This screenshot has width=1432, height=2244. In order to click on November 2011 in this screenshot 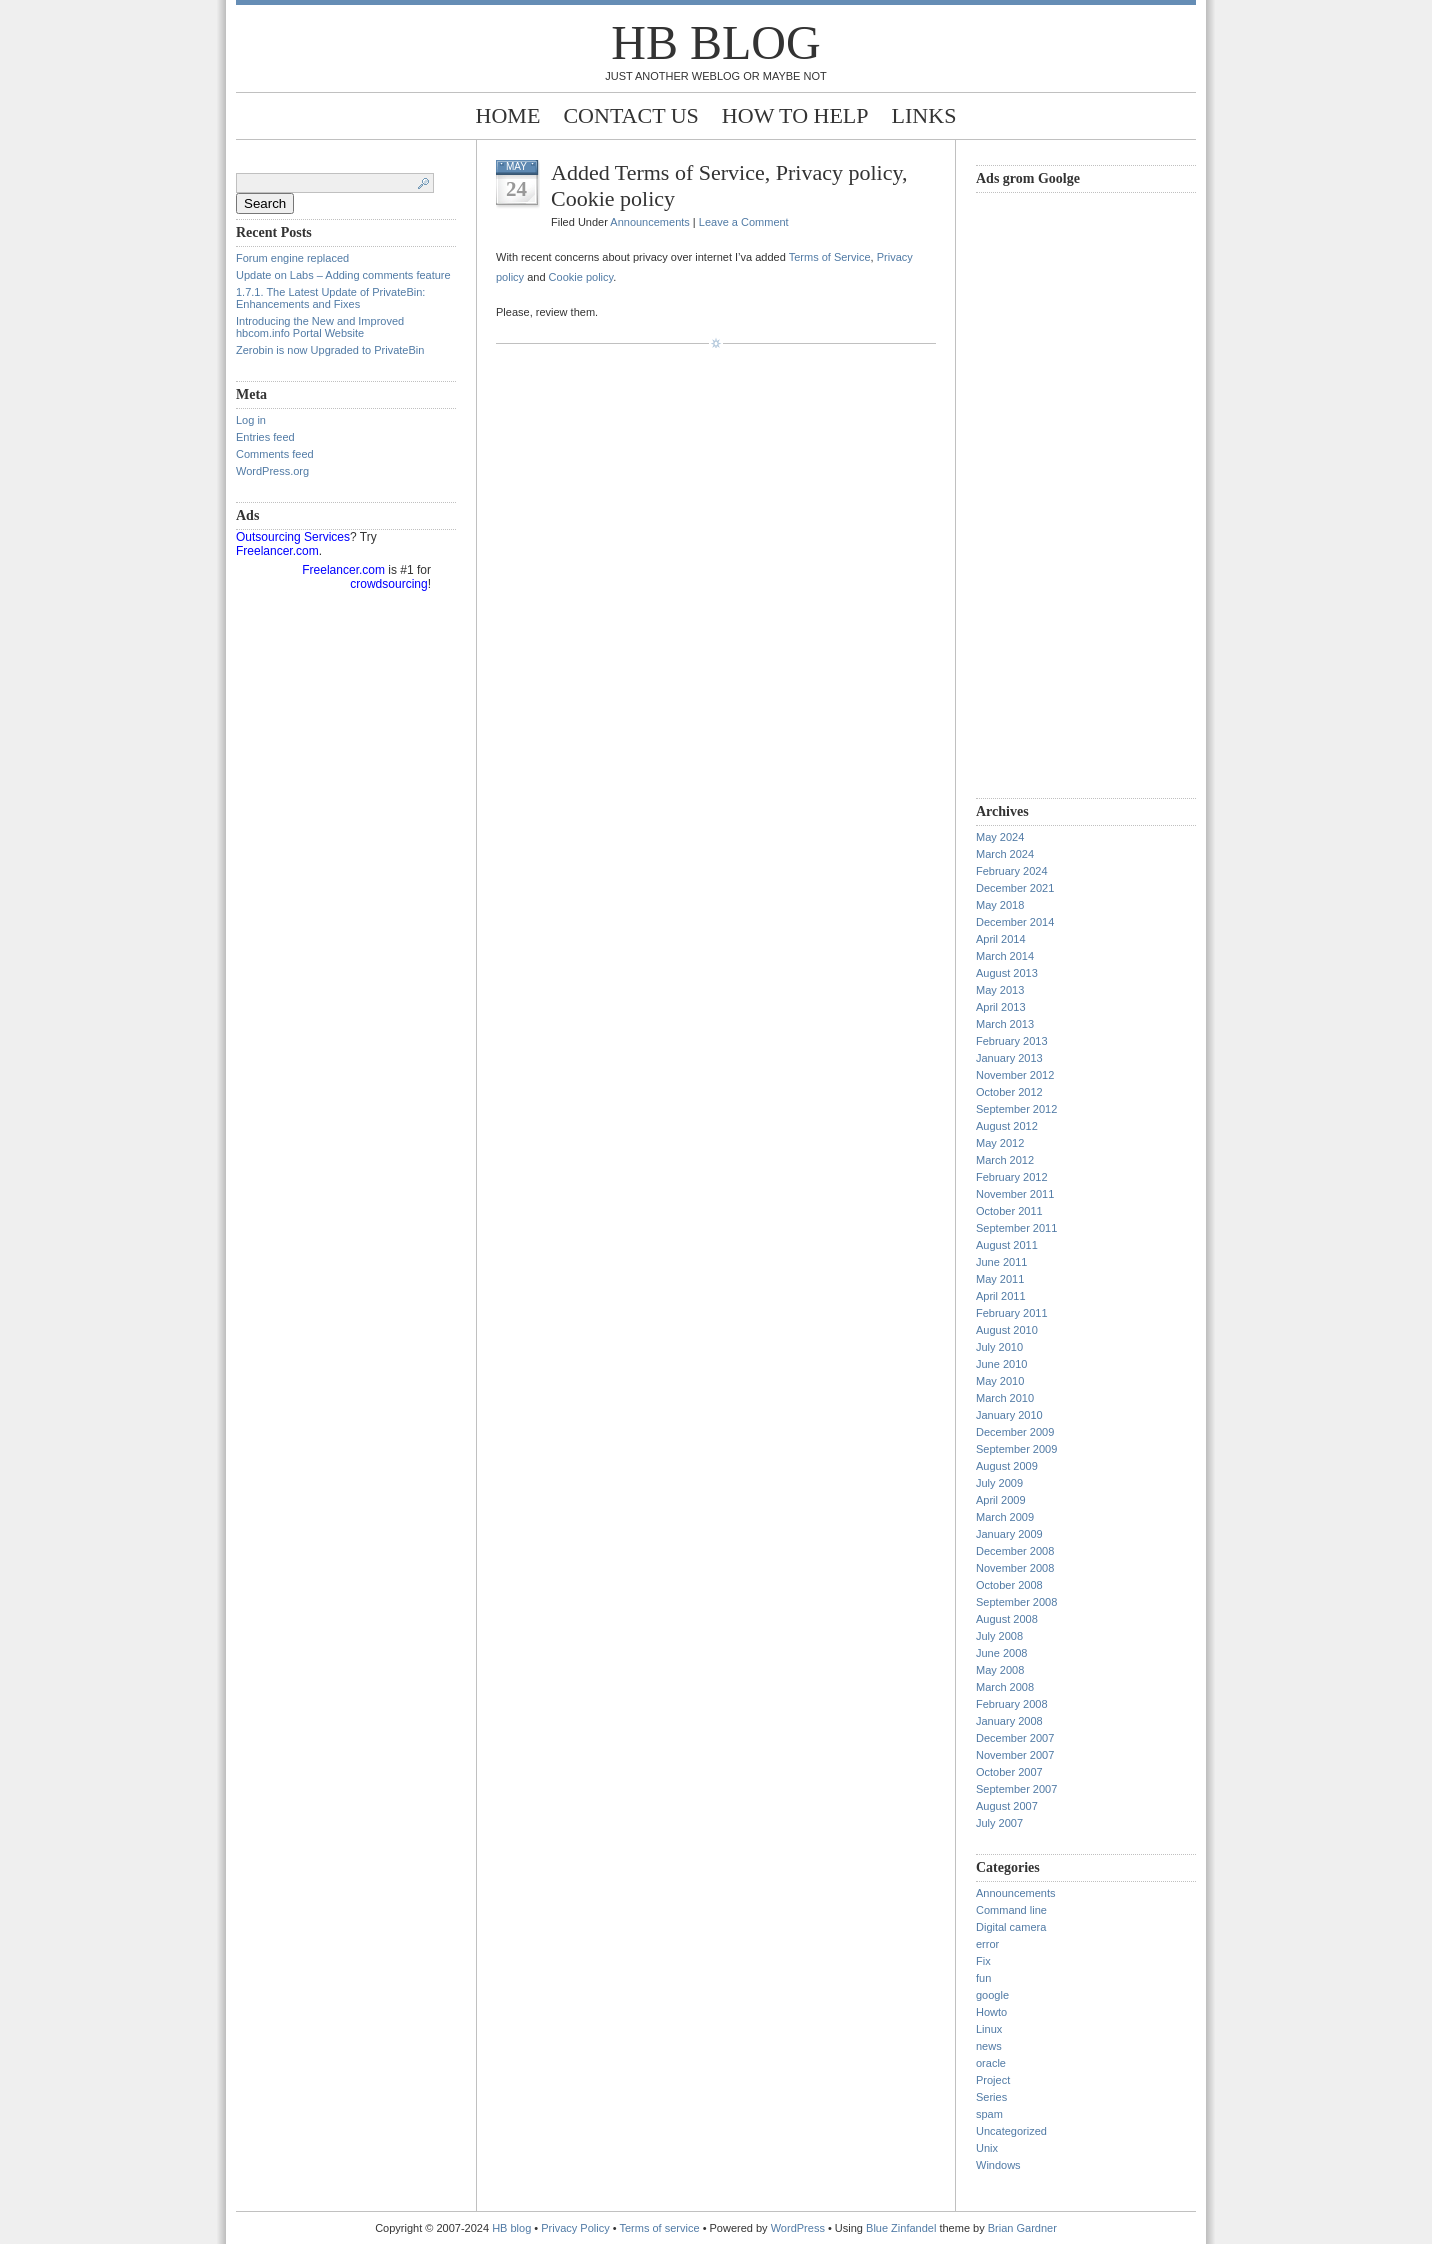, I will do `click(1015, 1194)`.